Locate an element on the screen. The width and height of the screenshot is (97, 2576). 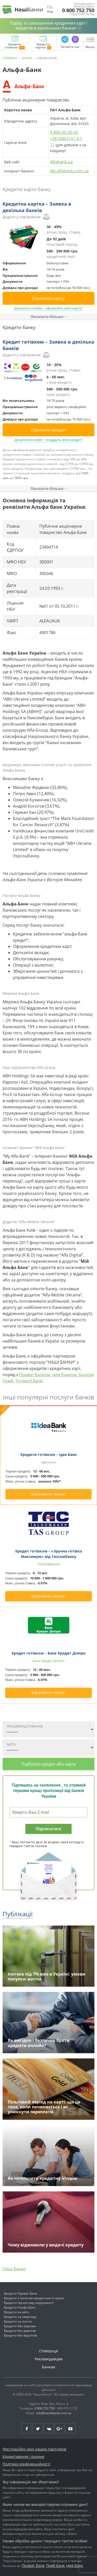
Кредити готівкою is located at coordinates (15, 46).